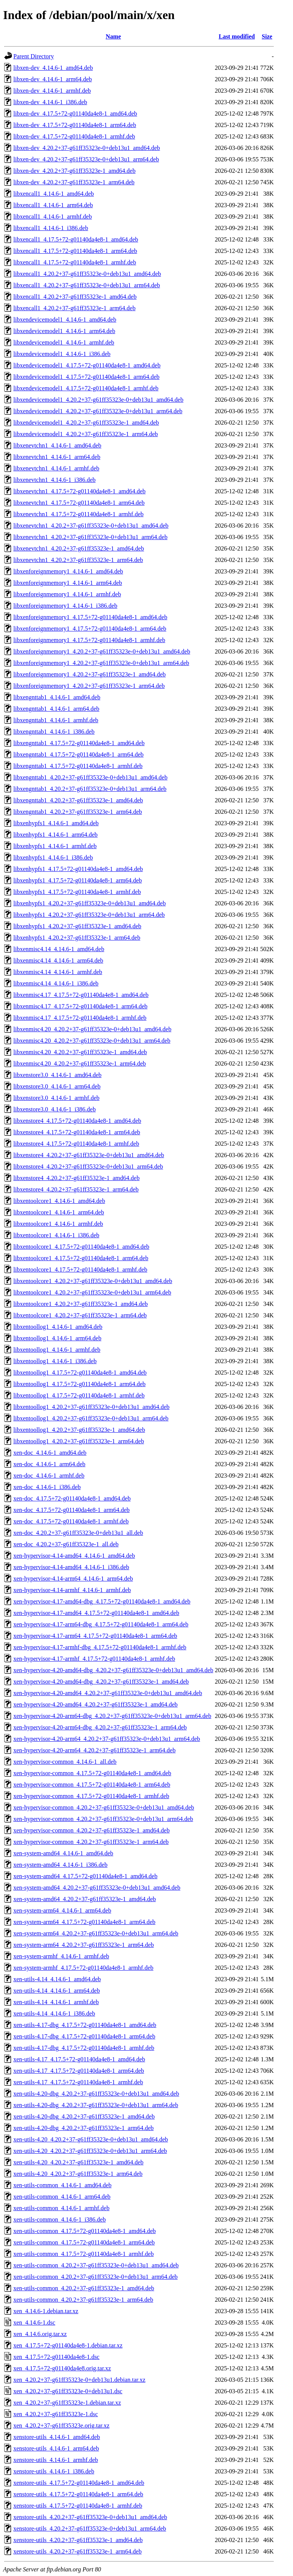 The height and width of the screenshot is (2576, 293). I want to click on xen-hypervisor-4.17-arm64_4.17.5+72-g01140da4e8-1_arm64.deb, so click(95, 1636).